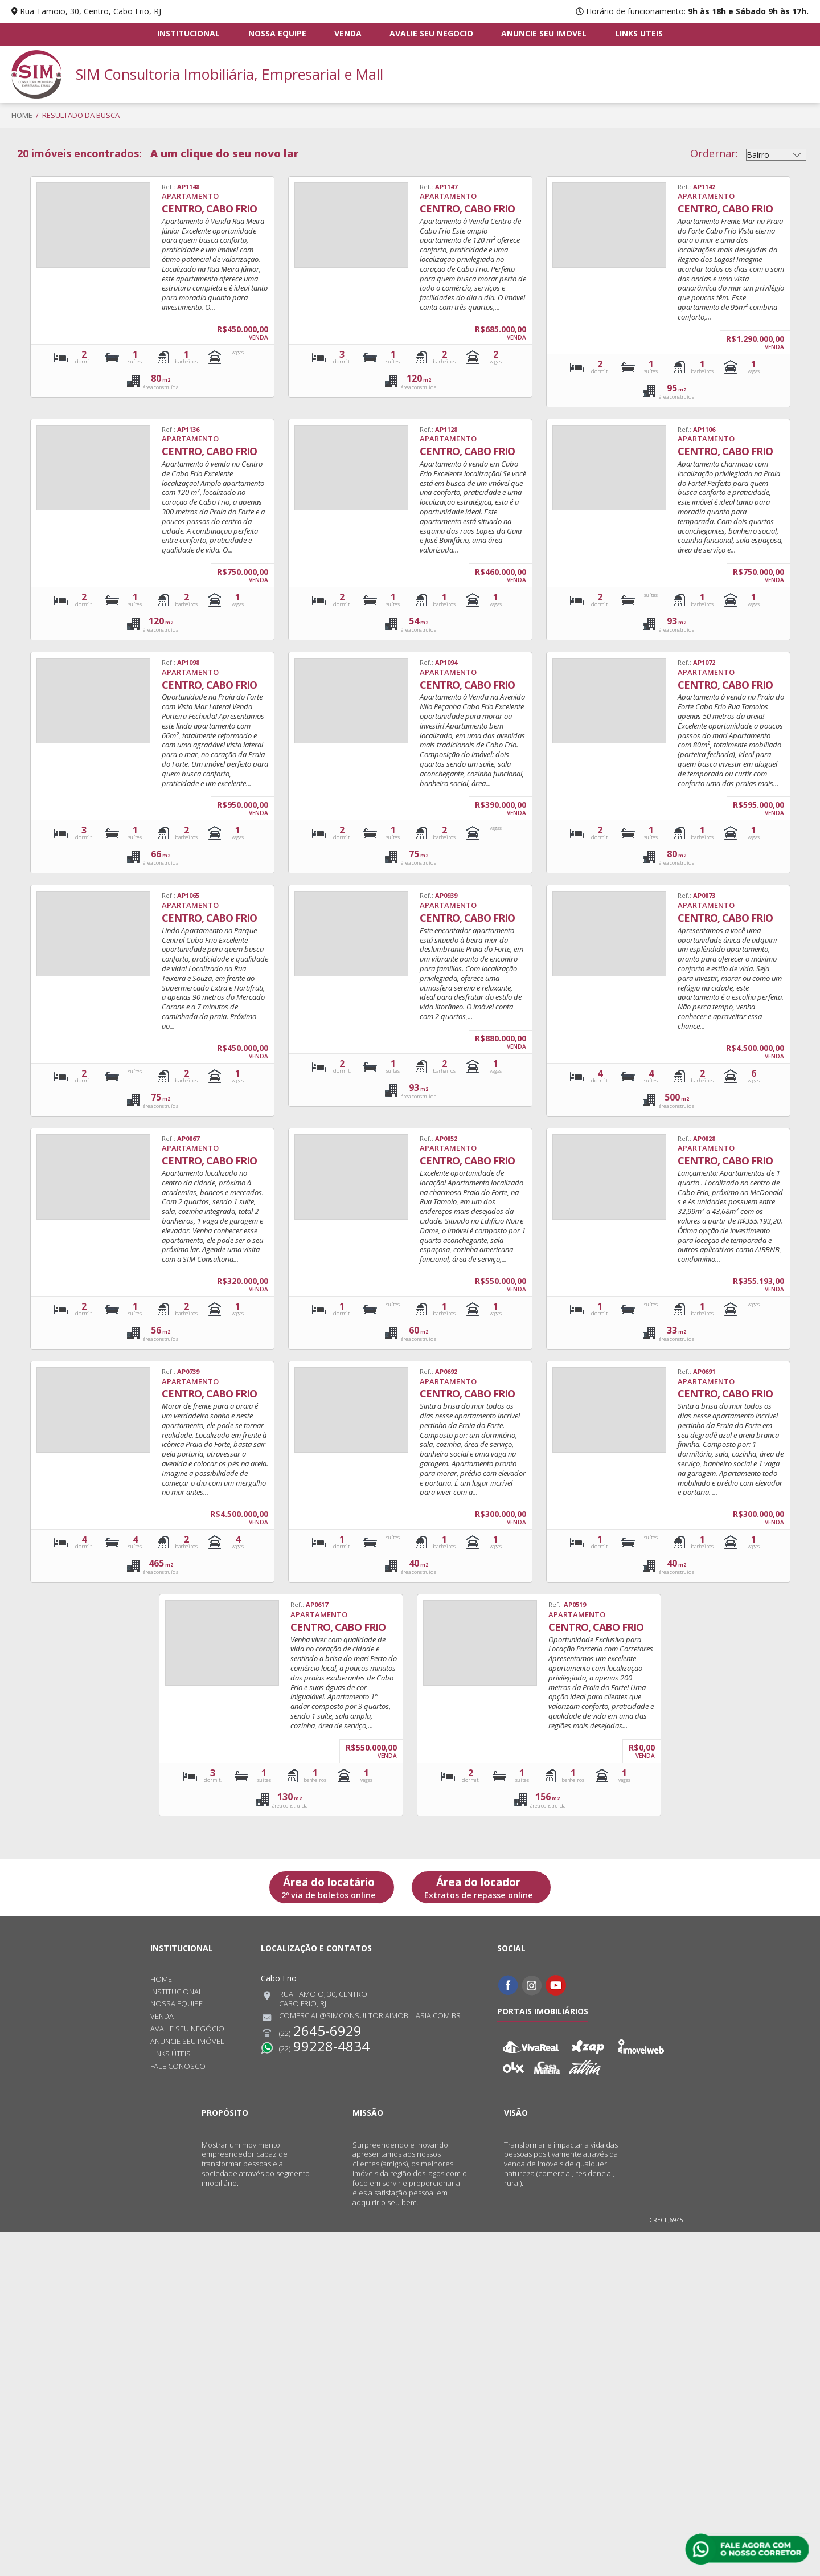 The image size is (820, 2576). I want to click on Rua Tamoio, 30, CentroCabo Frio, RJ, so click(314, 1999).